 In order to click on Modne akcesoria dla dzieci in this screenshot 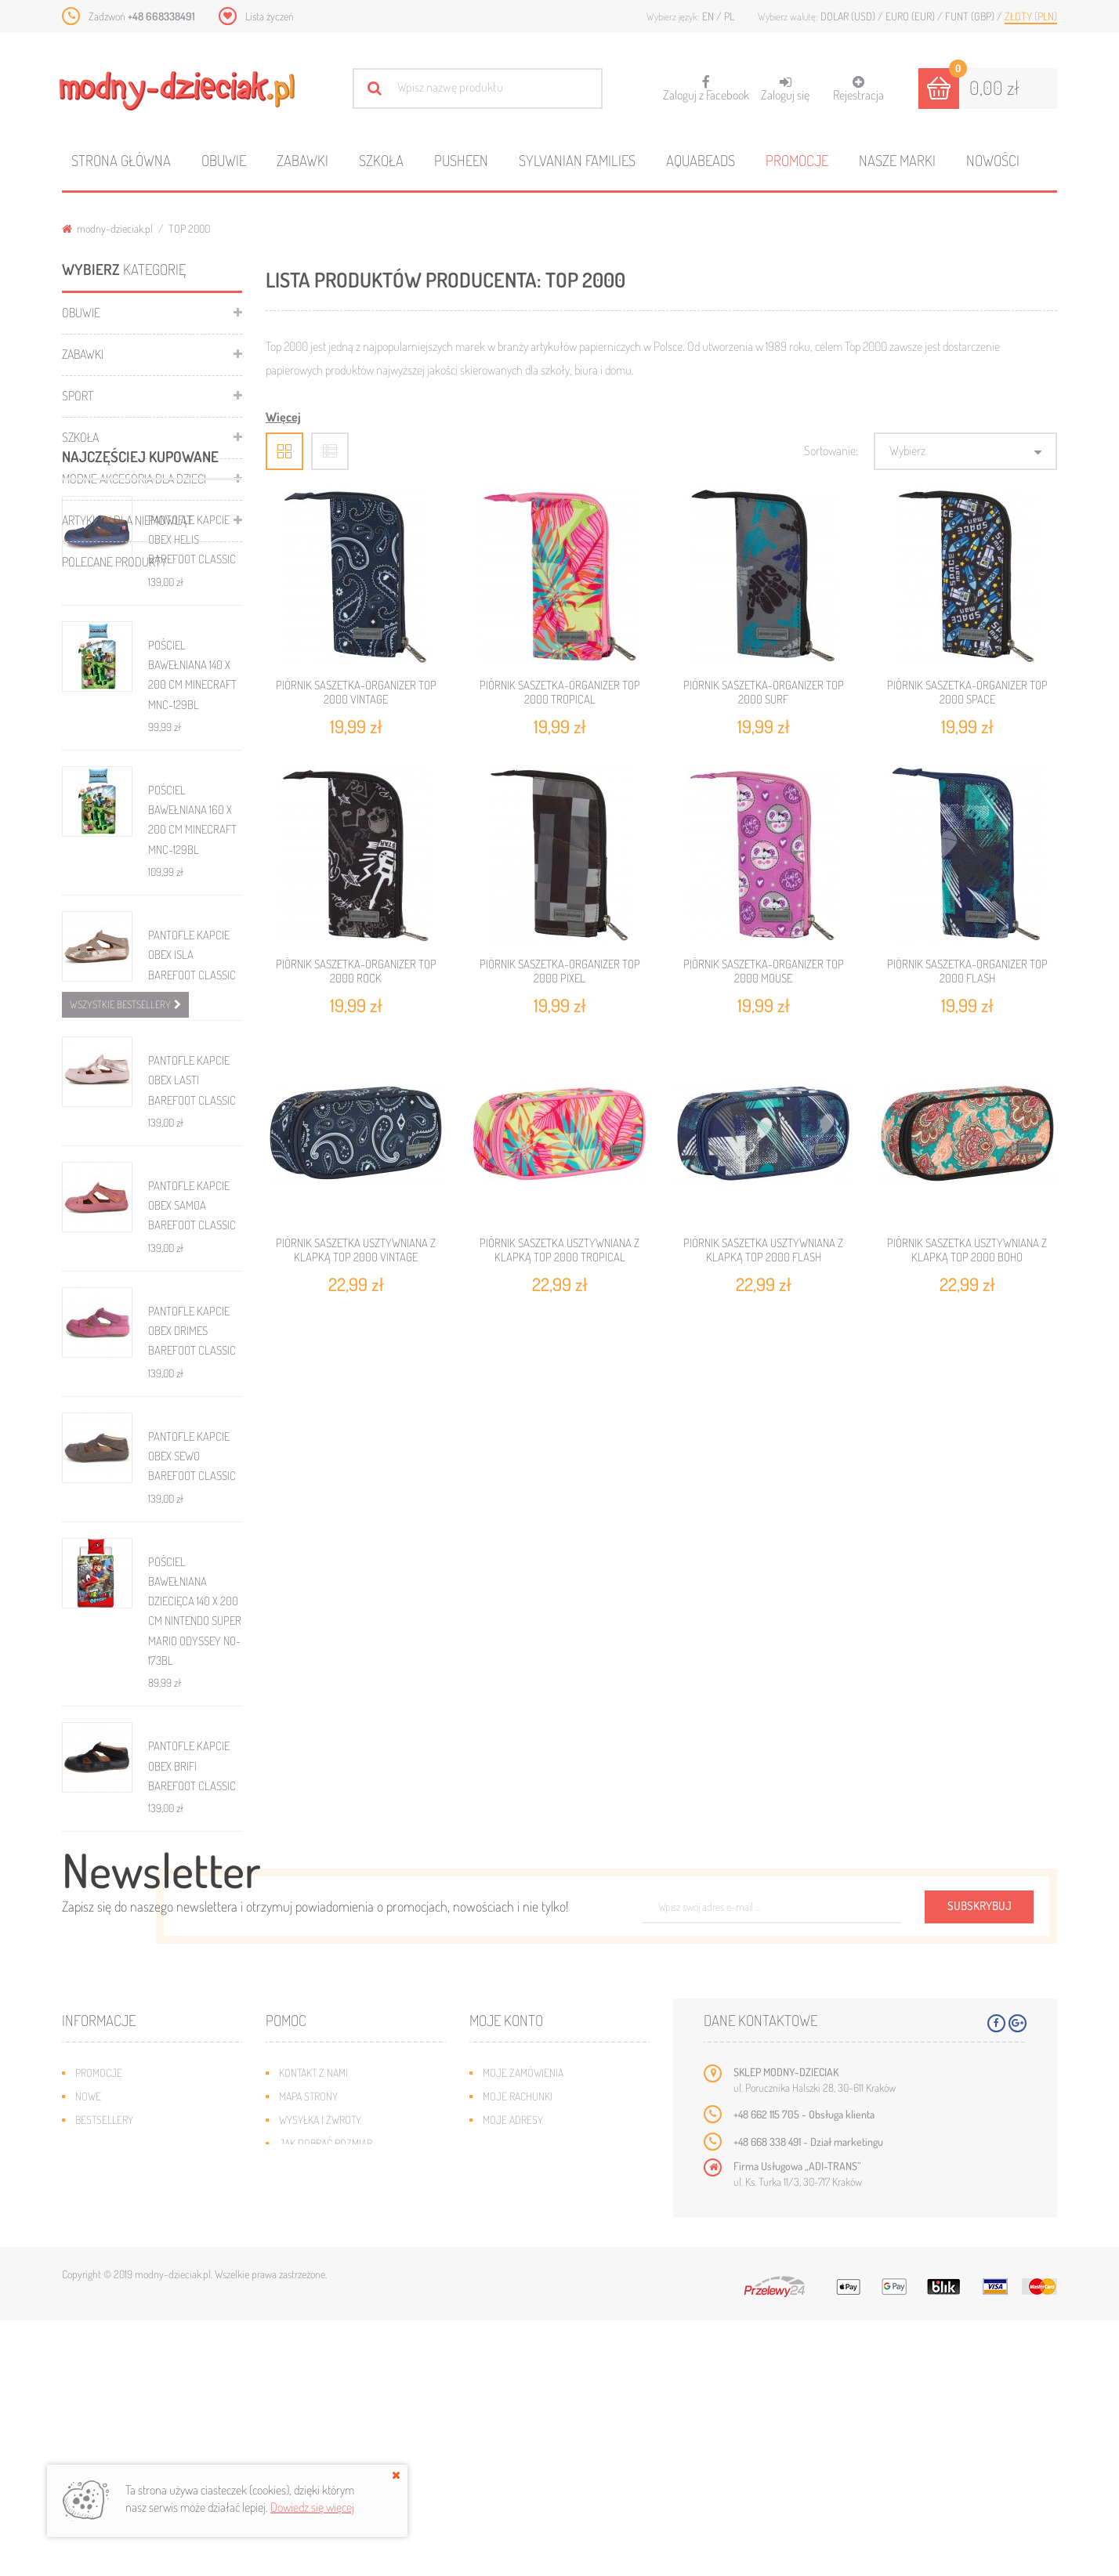, I will do `click(134, 479)`.